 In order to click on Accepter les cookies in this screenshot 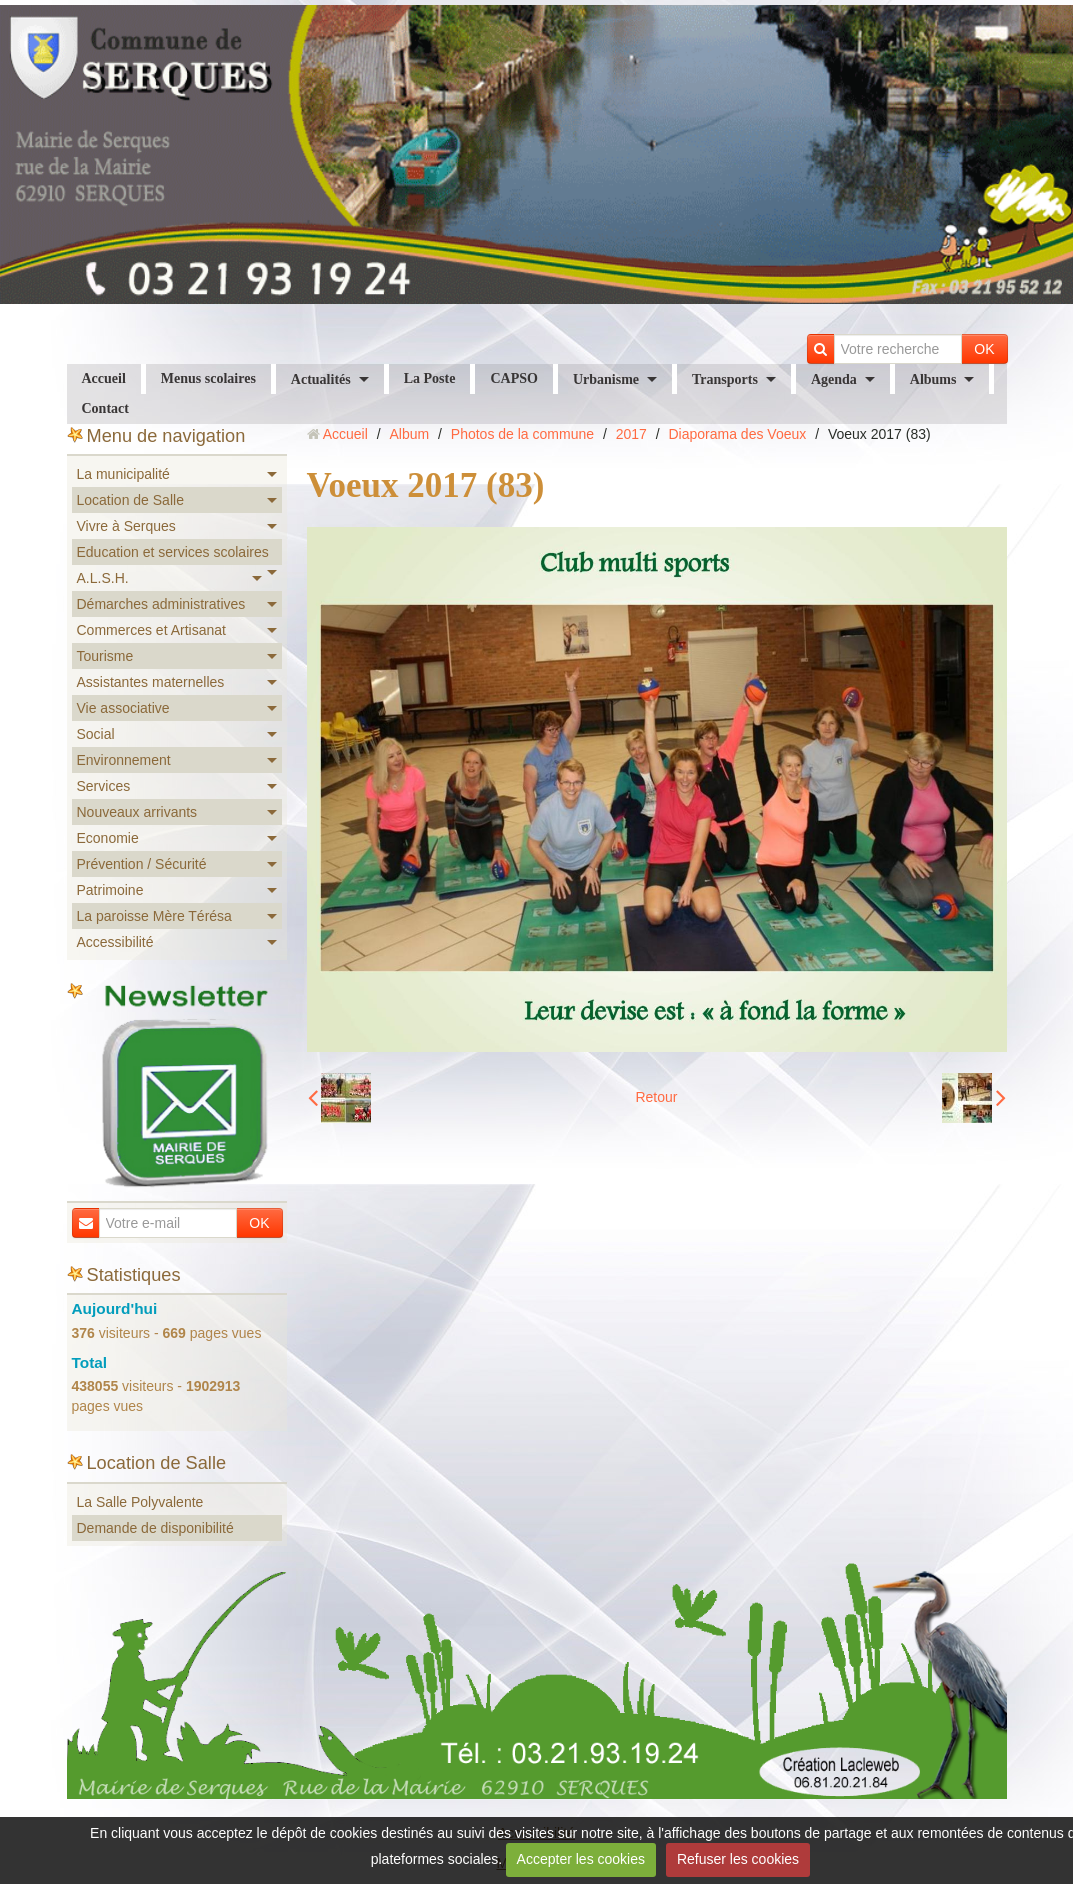, I will do `click(581, 1859)`.